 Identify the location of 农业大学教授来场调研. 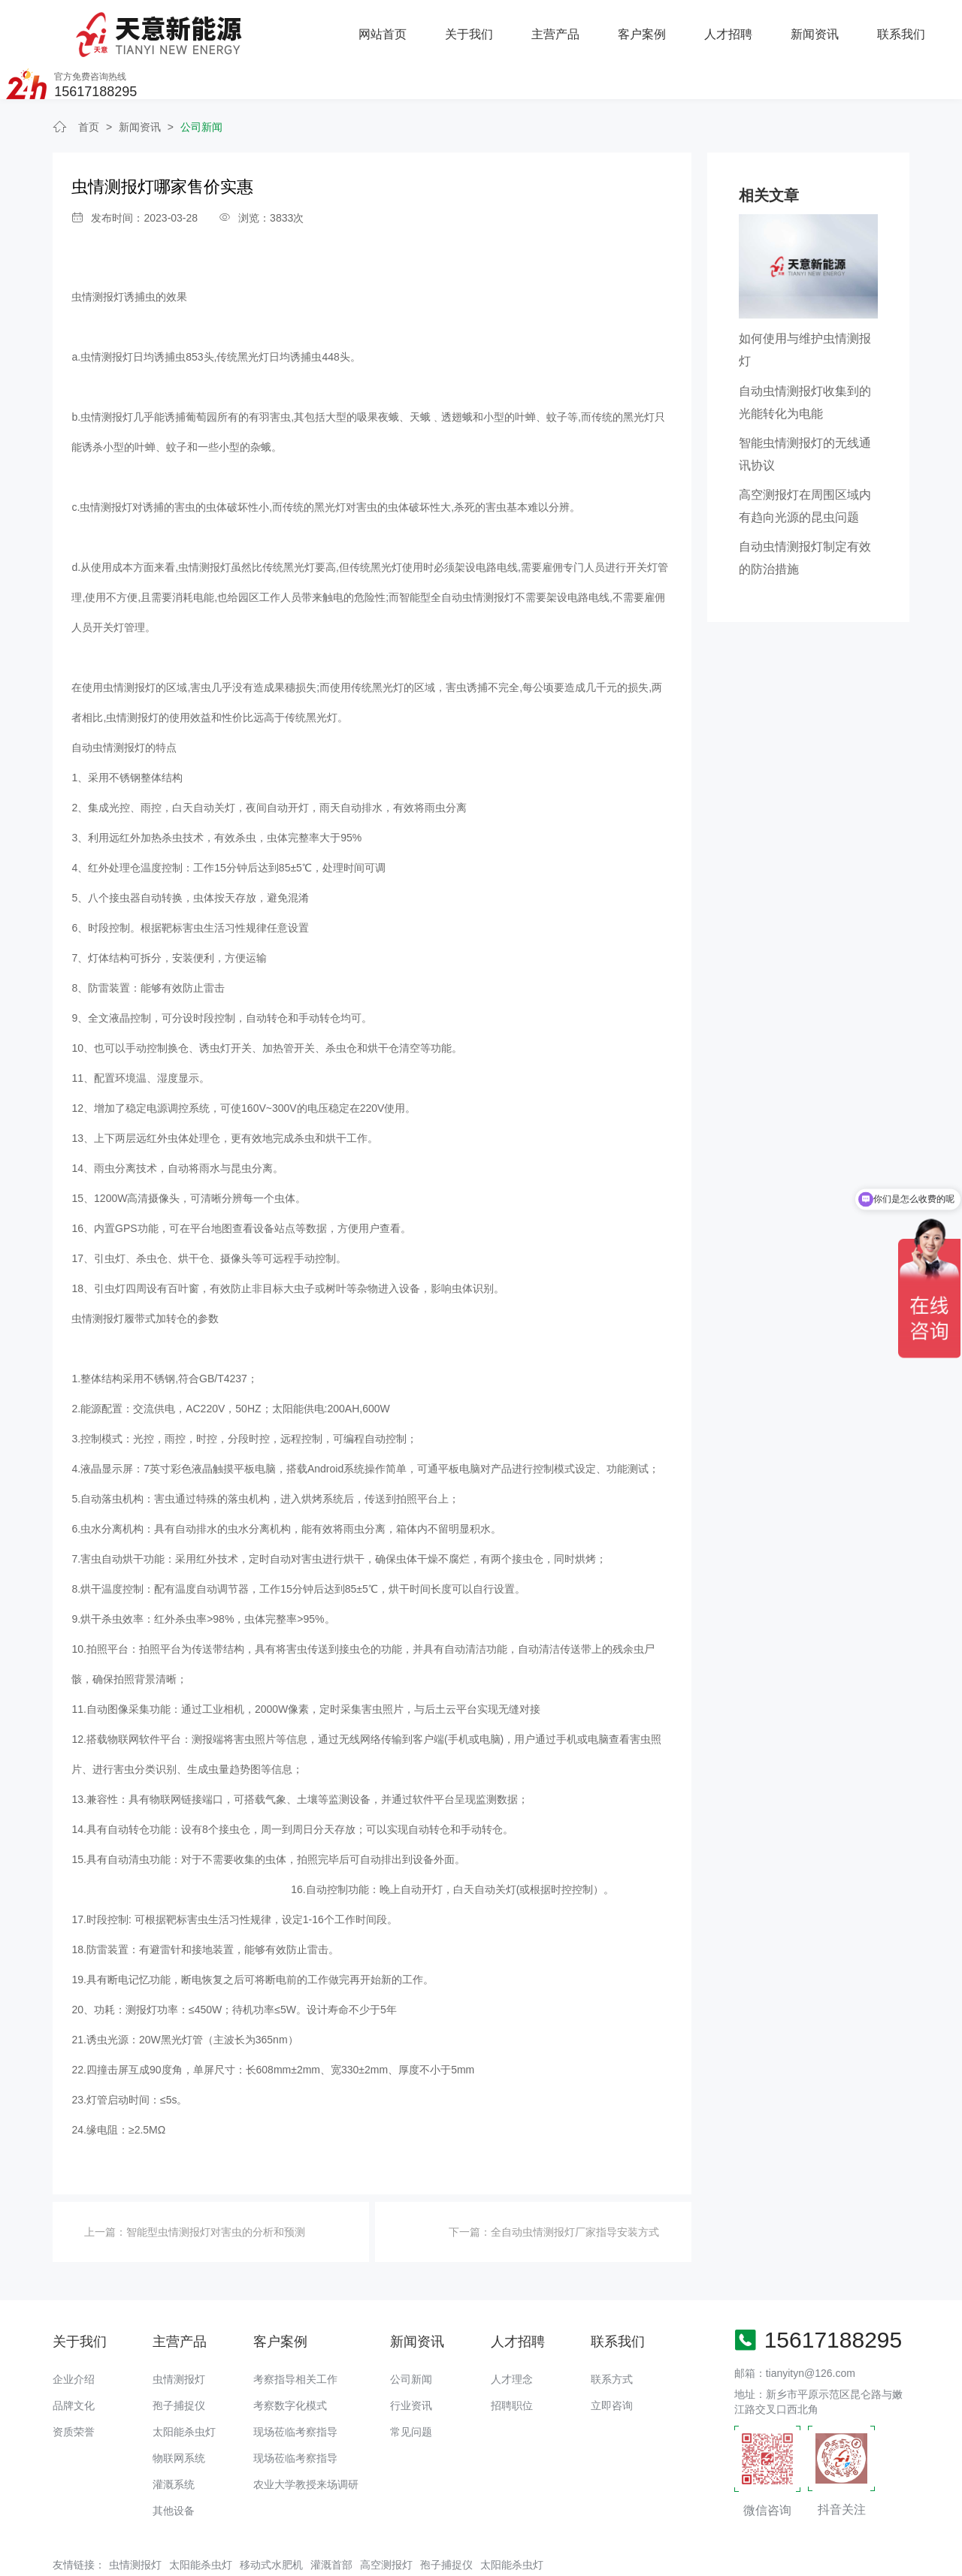
(305, 2439).